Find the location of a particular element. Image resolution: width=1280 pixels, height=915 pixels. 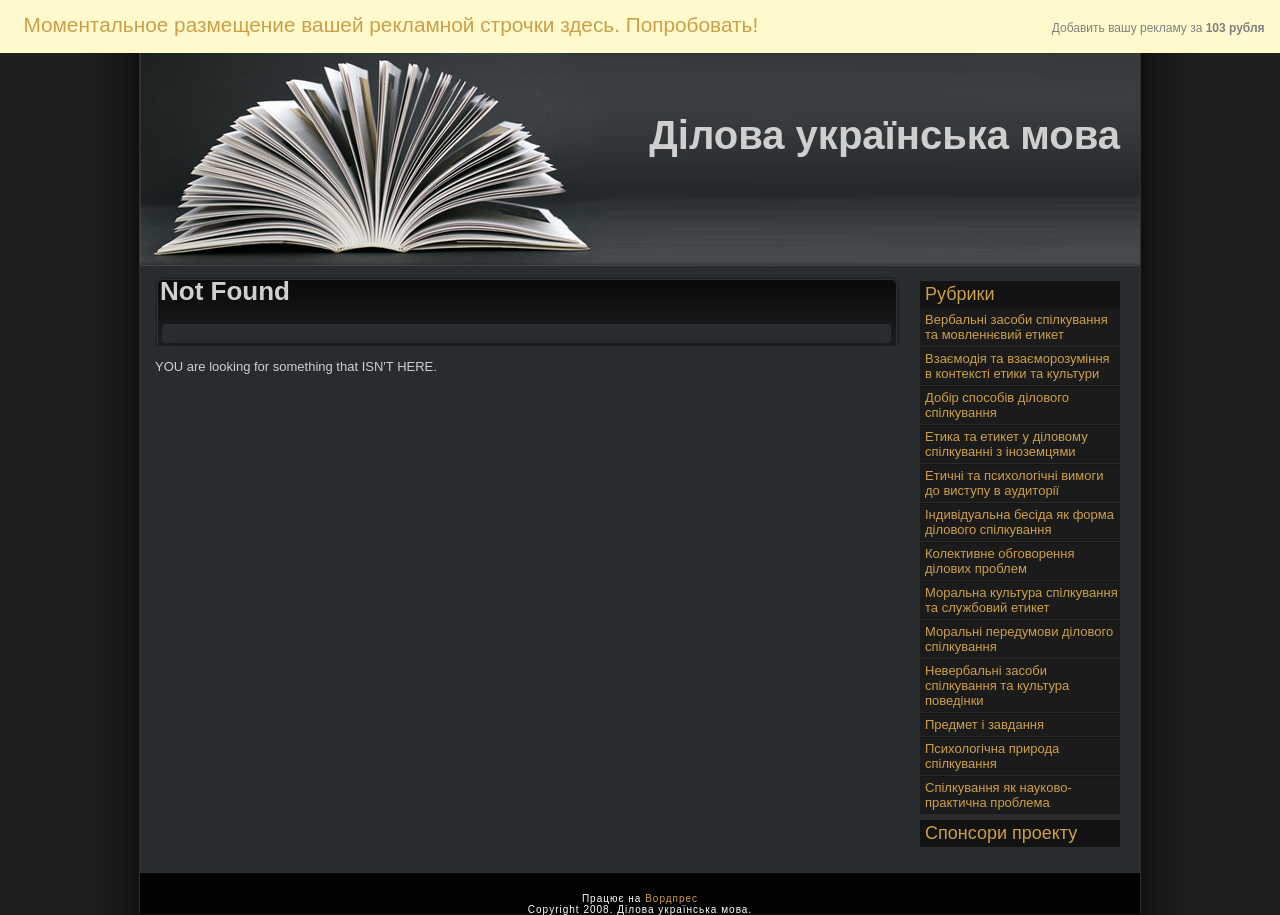

Взаємодія та взаєморозуміння в контексті етики та культури is located at coordinates (1017, 366).